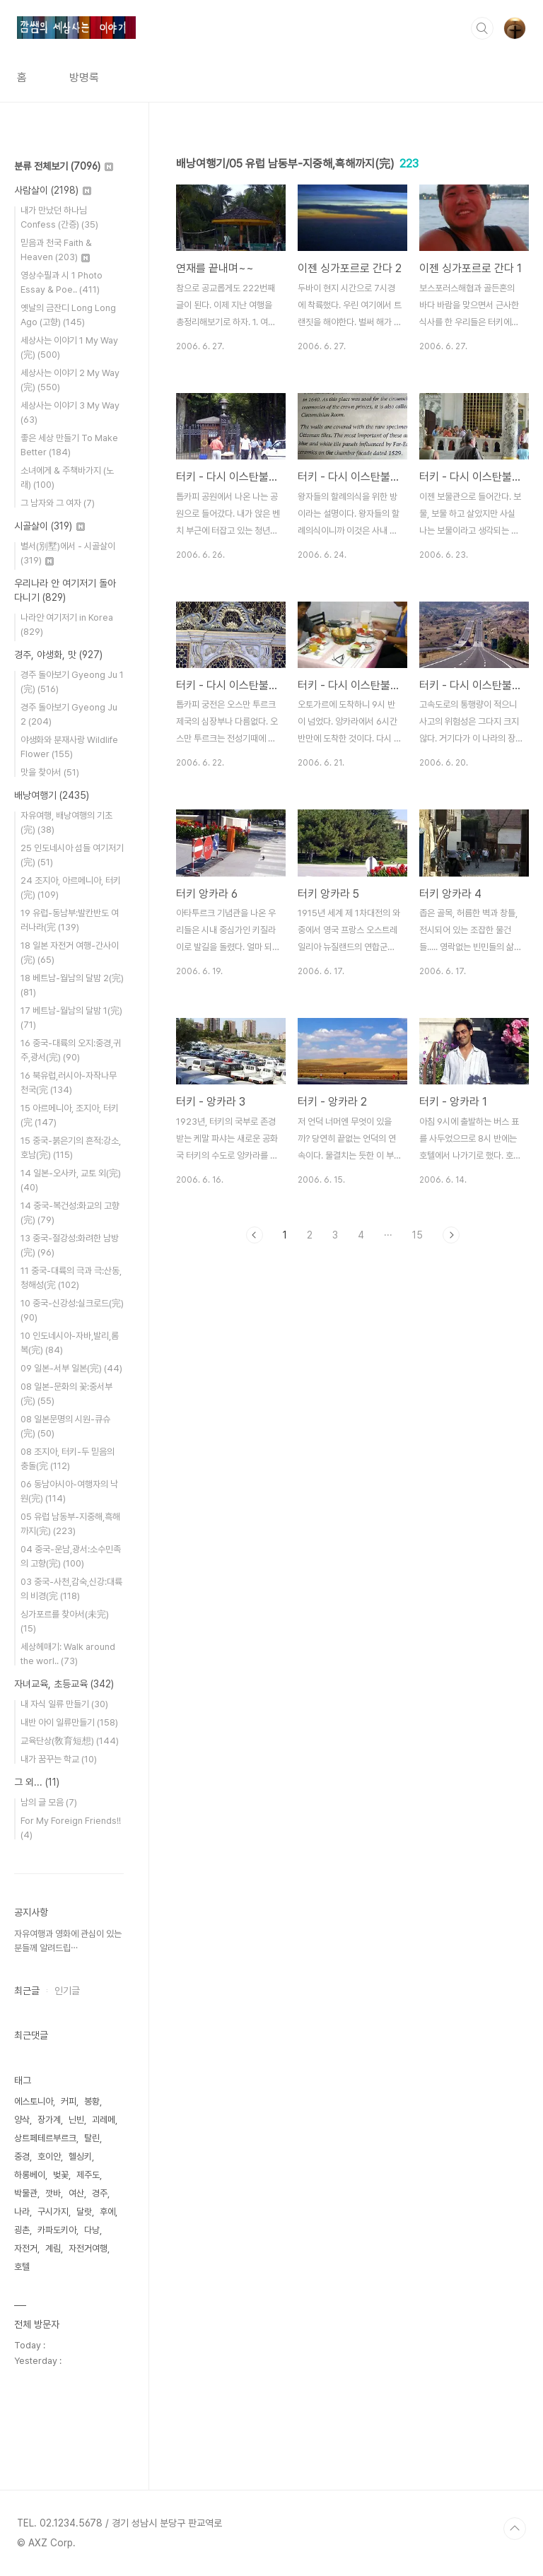 This screenshot has height=2576, width=543. What do you see at coordinates (53, 2211) in the screenshot?
I see `구시가지` at bounding box center [53, 2211].